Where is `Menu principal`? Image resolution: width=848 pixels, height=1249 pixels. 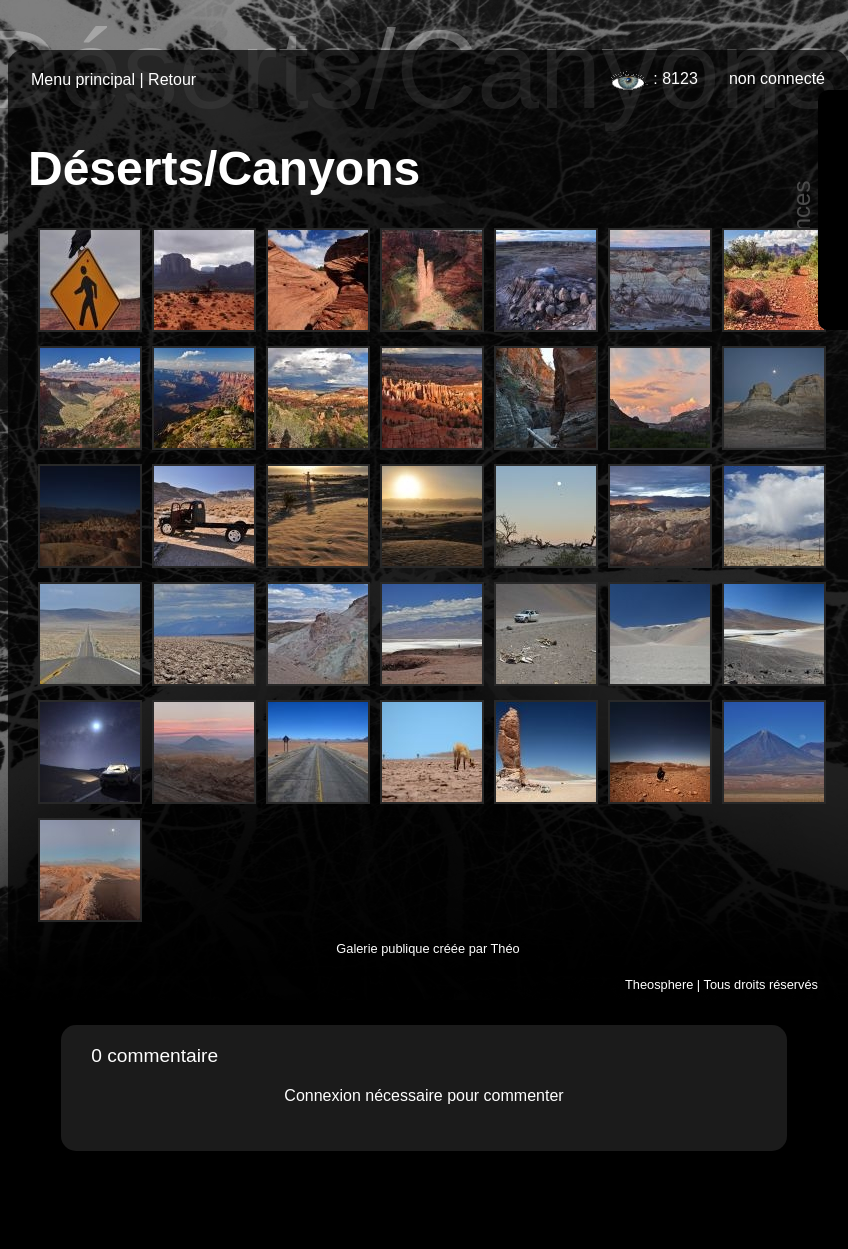 Menu principal is located at coordinates (83, 79).